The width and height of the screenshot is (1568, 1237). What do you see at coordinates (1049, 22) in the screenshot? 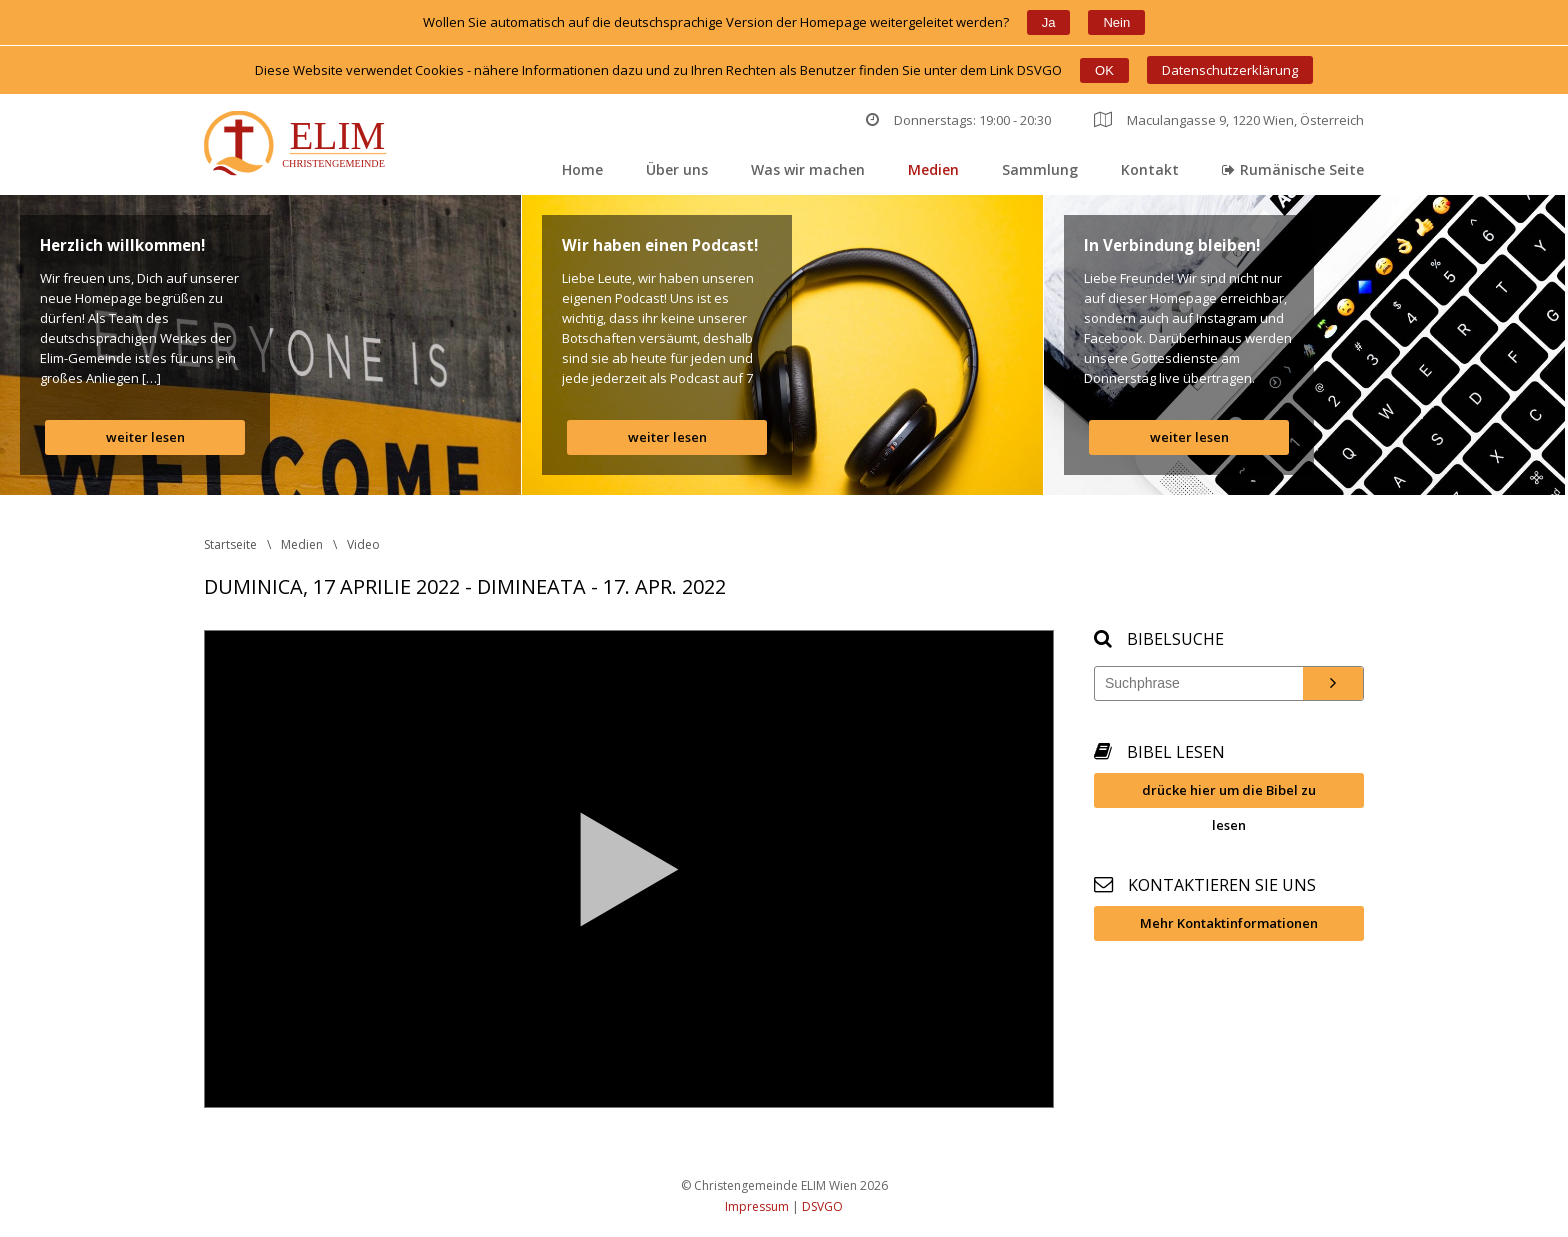
I see `Ja` at bounding box center [1049, 22].